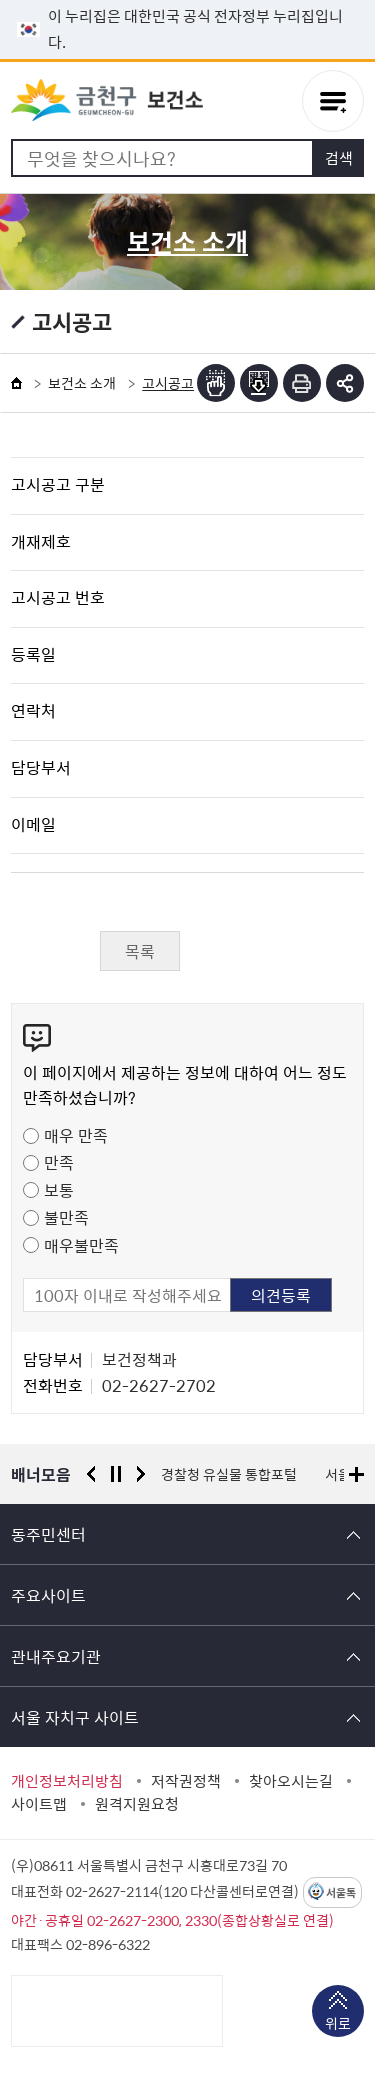 This screenshot has width=375, height=2074. Describe the element at coordinates (76, 1135) in the screenshot. I see `매우 만족` at that location.